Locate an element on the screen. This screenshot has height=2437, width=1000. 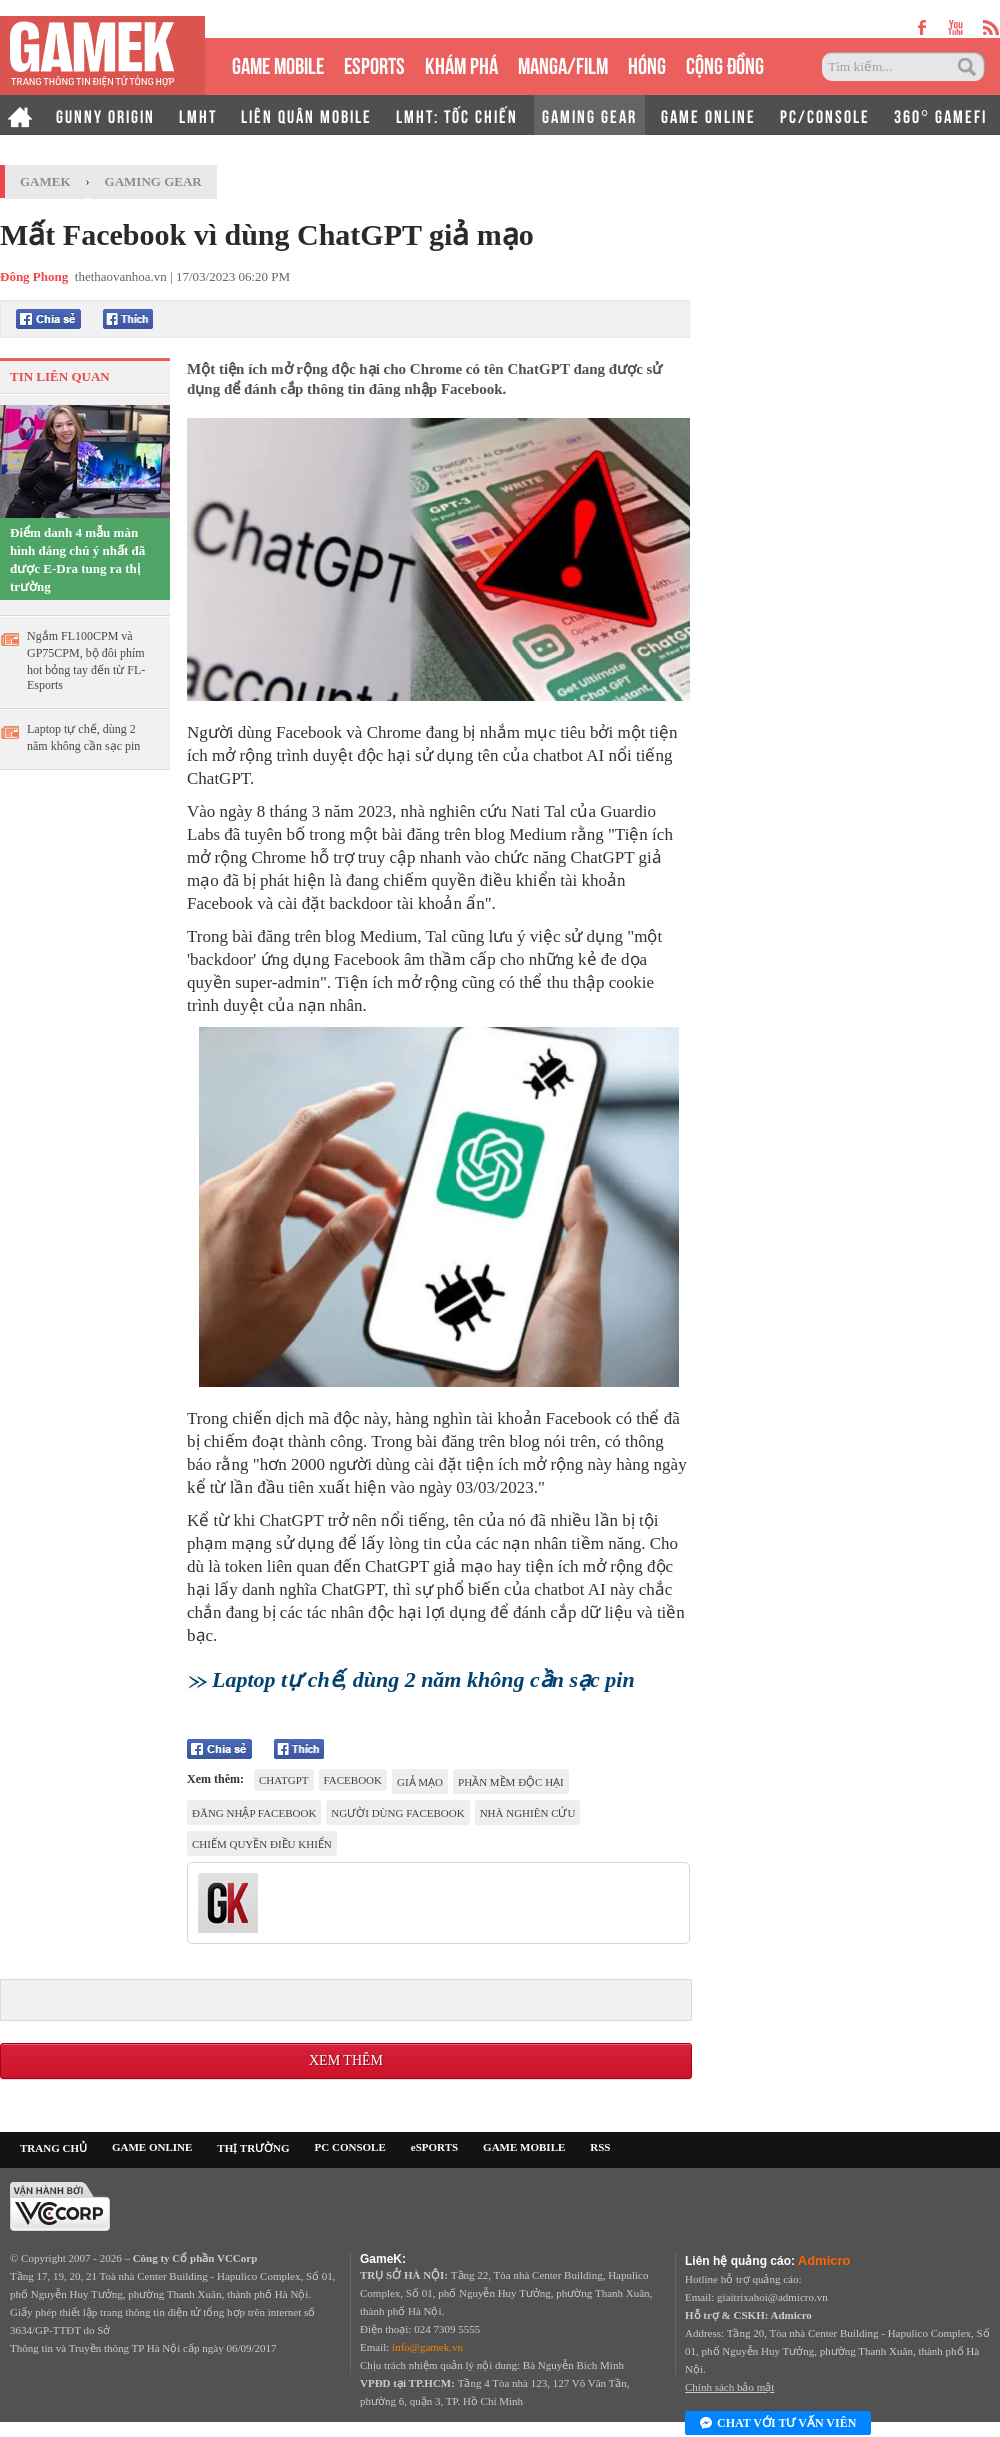
GUNNY ORIGIN is located at coordinates (105, 115).